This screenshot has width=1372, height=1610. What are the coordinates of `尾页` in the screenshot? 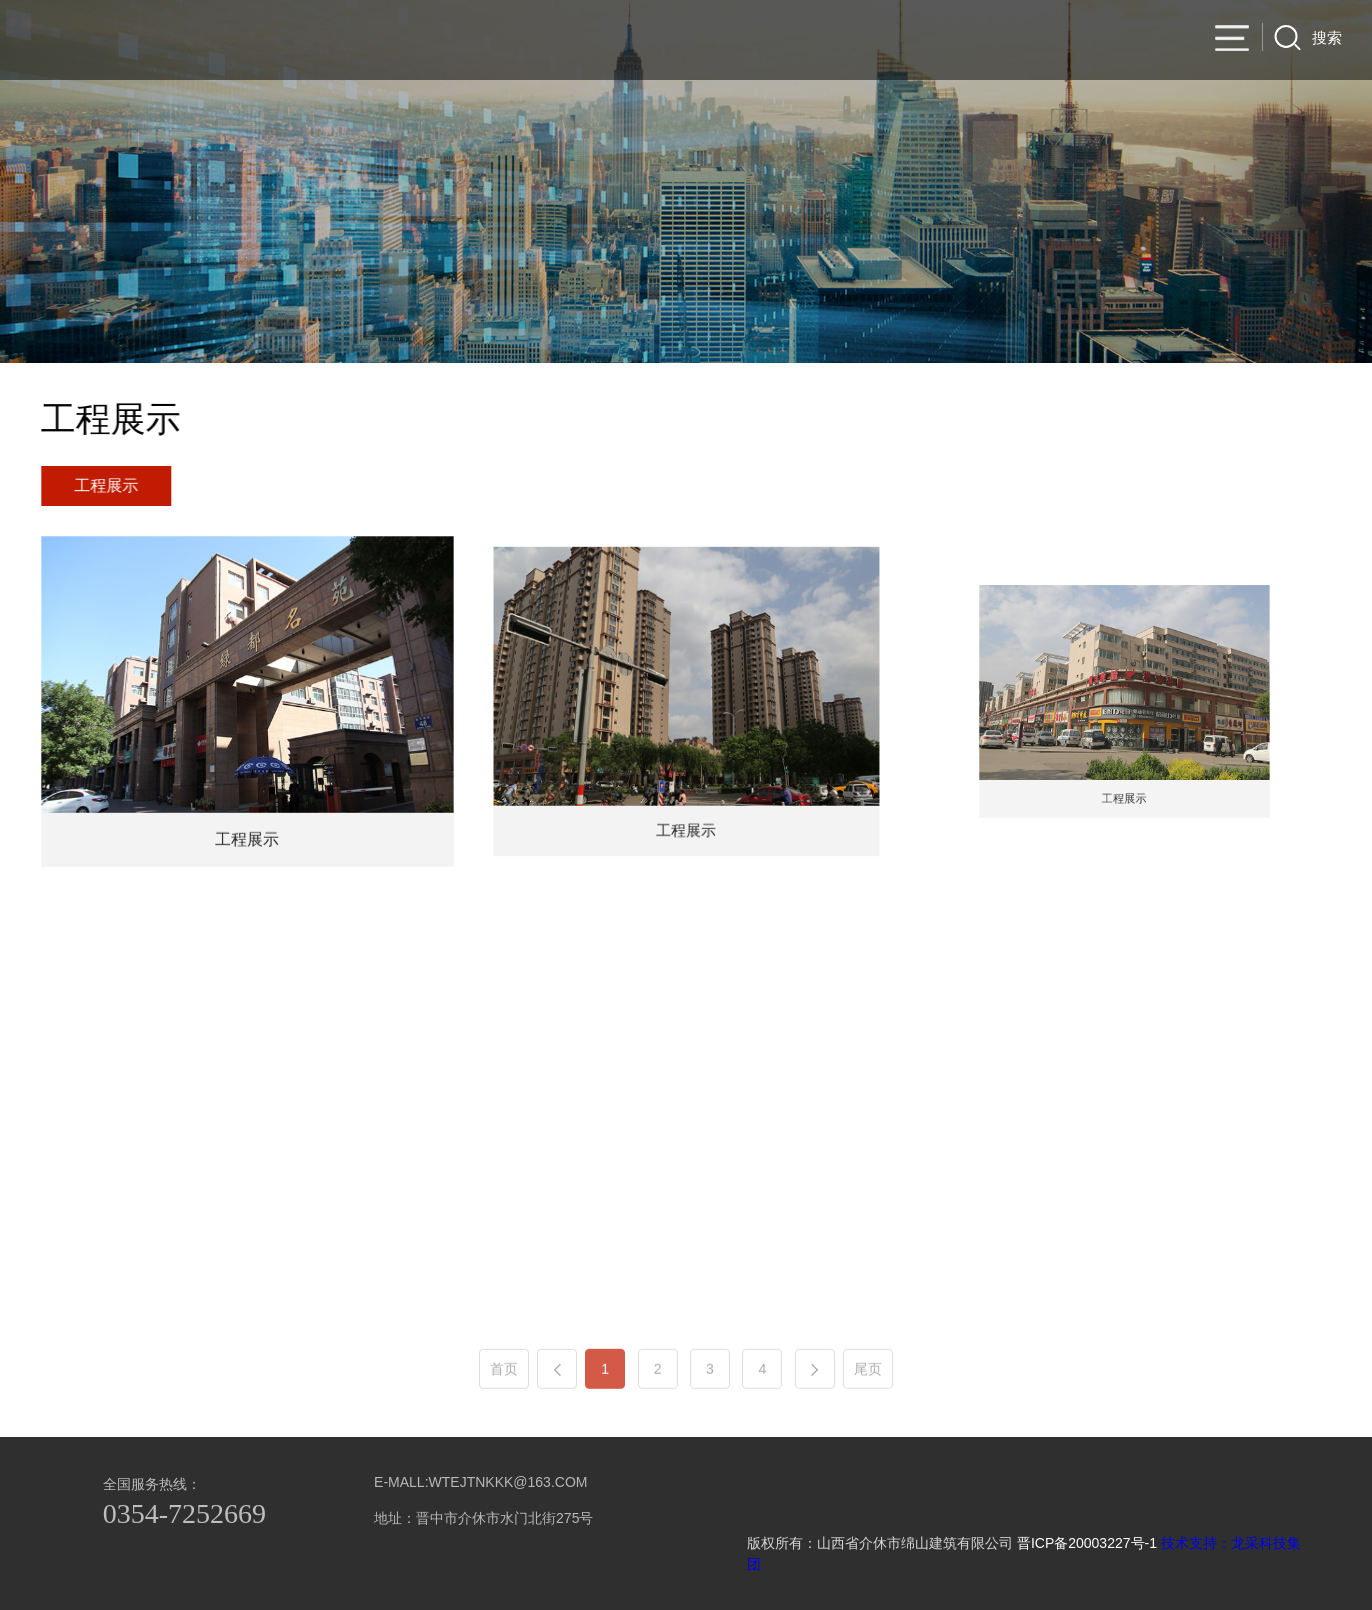 It's located at (868, 1402).